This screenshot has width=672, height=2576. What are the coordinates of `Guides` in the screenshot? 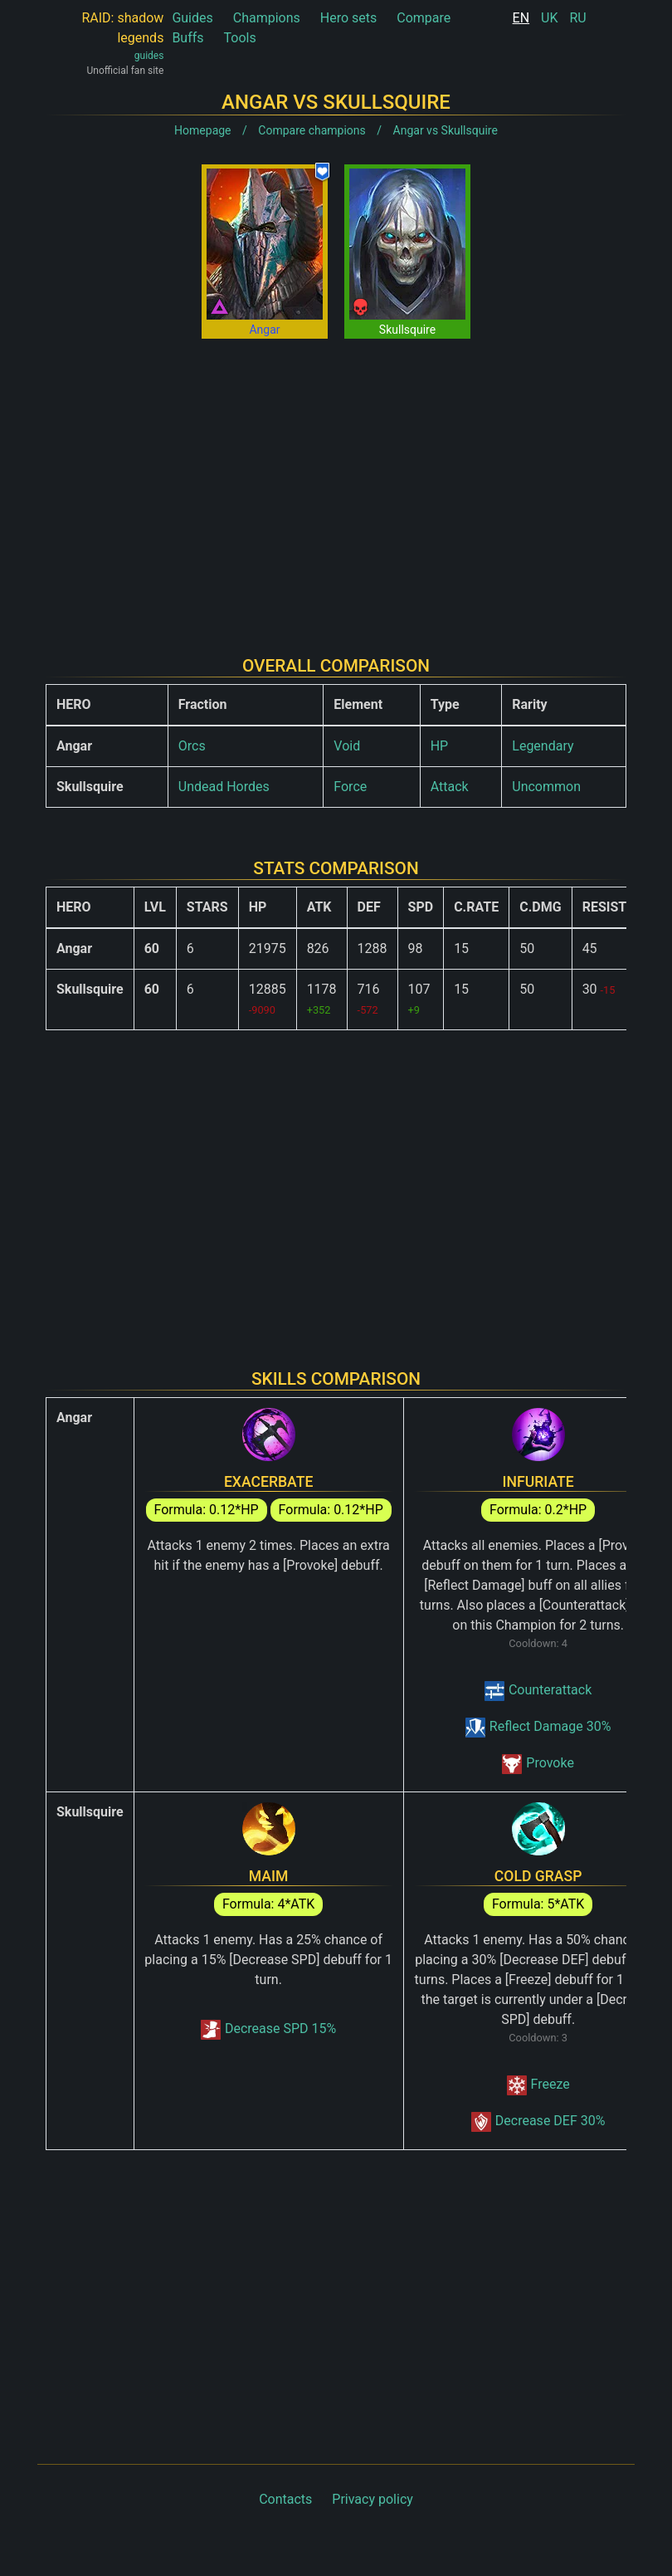 It's located at (192, 18).